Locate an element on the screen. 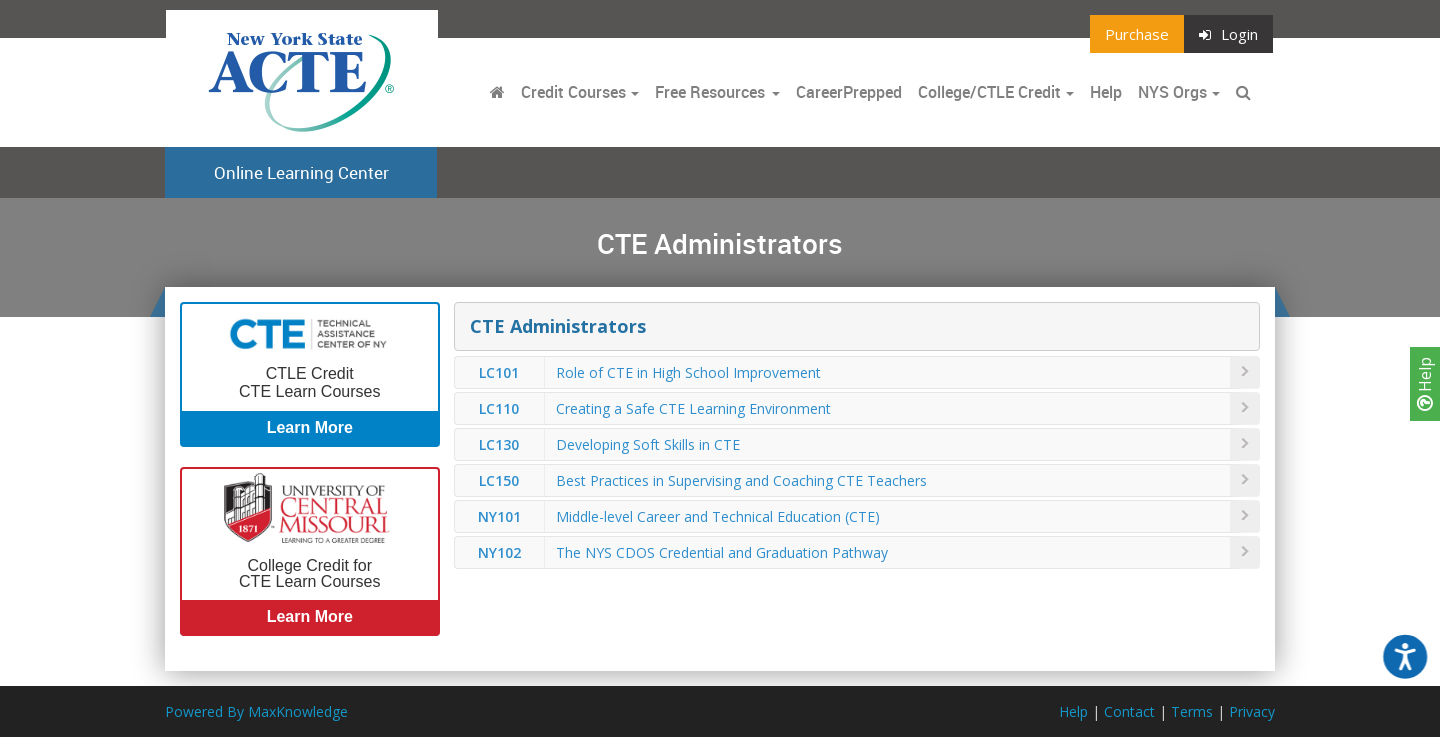  Help is located at coordinates (1425, 384).